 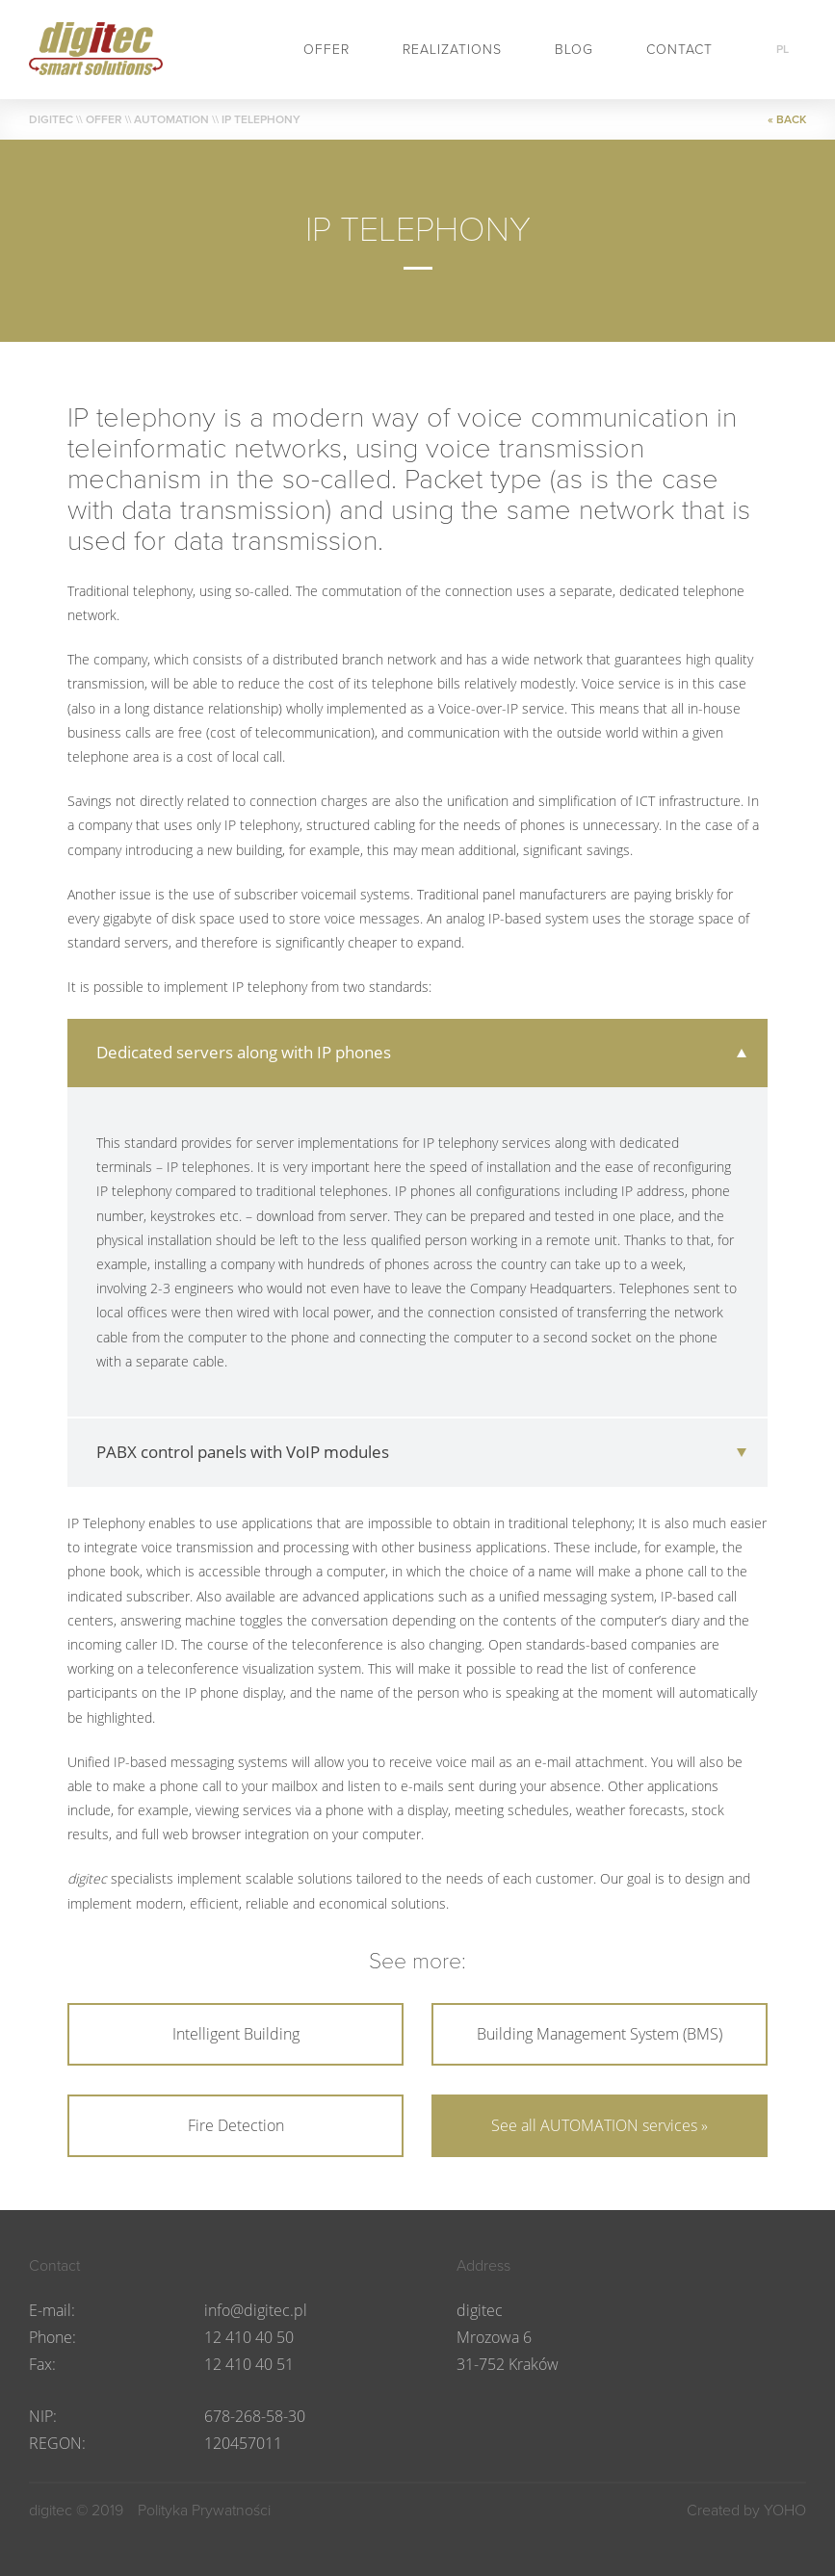 I want to click on AUTOMATION, so click(x=171, y=119).